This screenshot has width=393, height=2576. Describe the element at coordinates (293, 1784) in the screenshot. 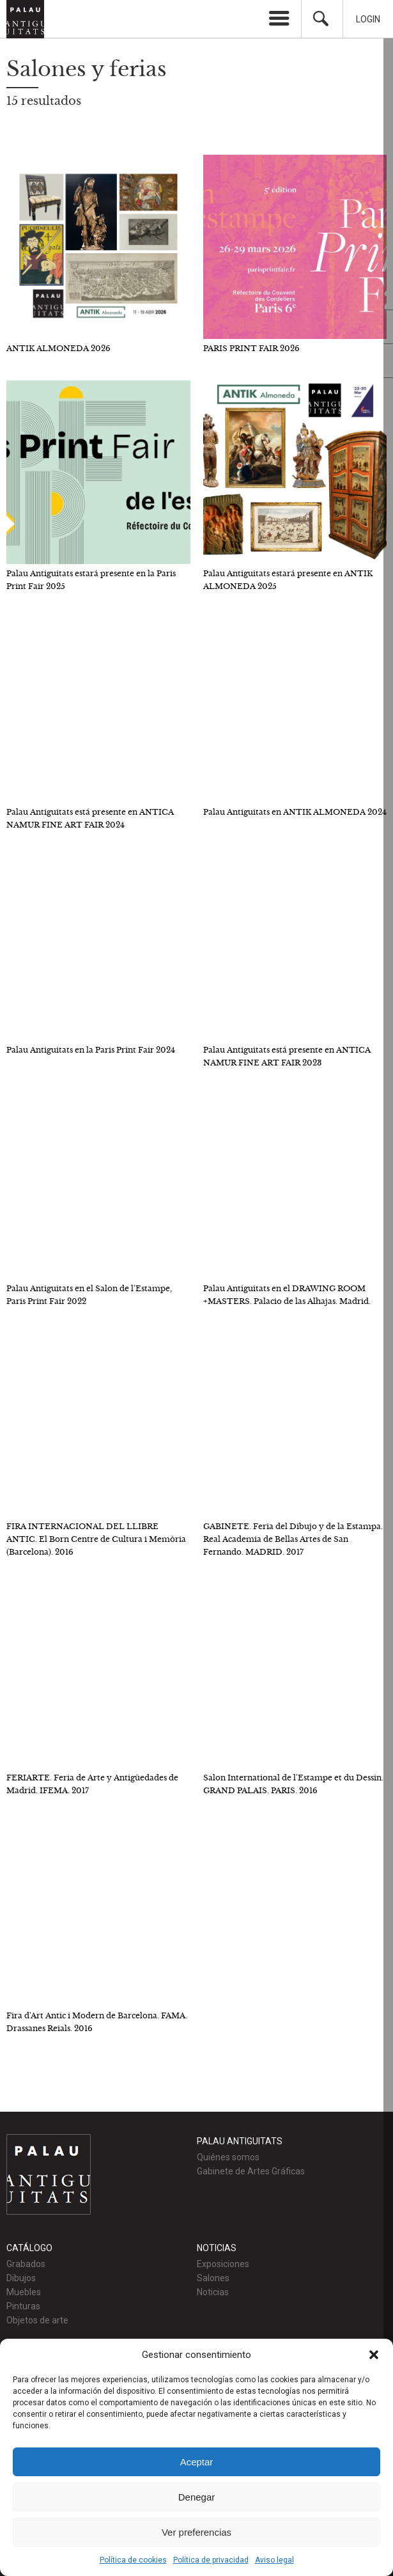

I see `Salon International de l'Estampe et du Dessin. GRAND PALAIS. PARIS. 2016` at that location.